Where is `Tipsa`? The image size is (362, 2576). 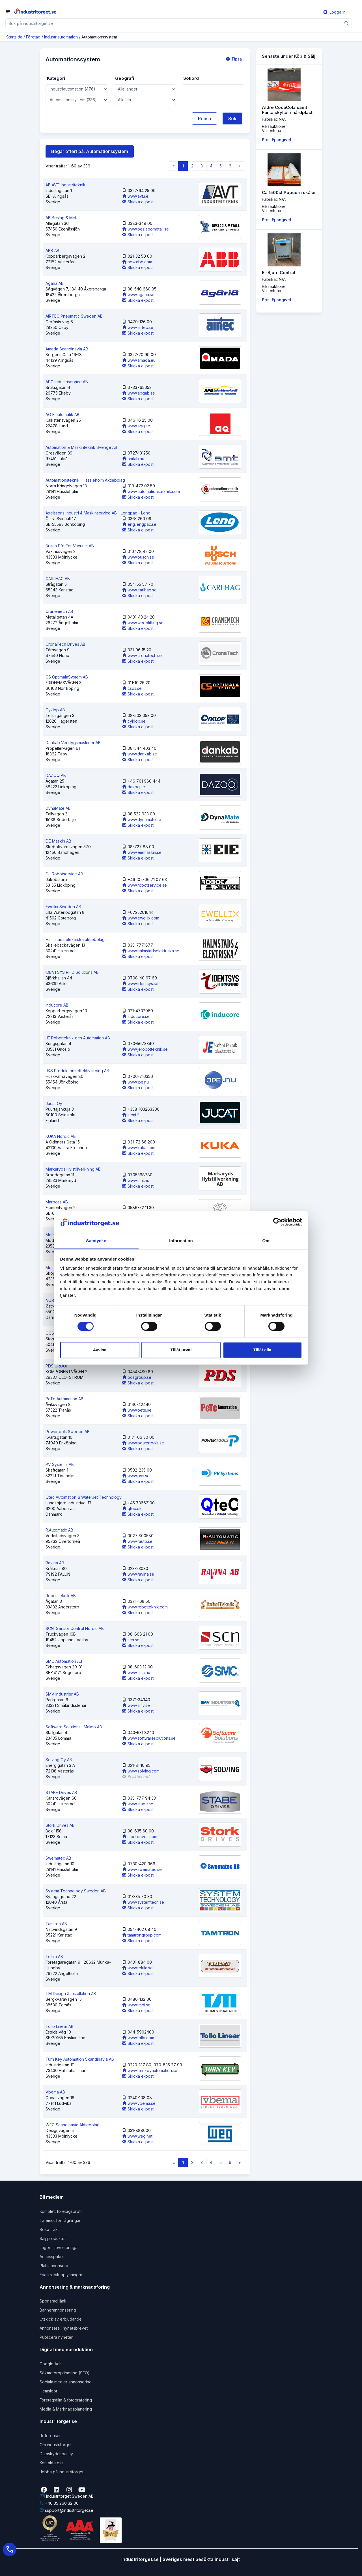 Tipsa is located at coordinates (234, 59).